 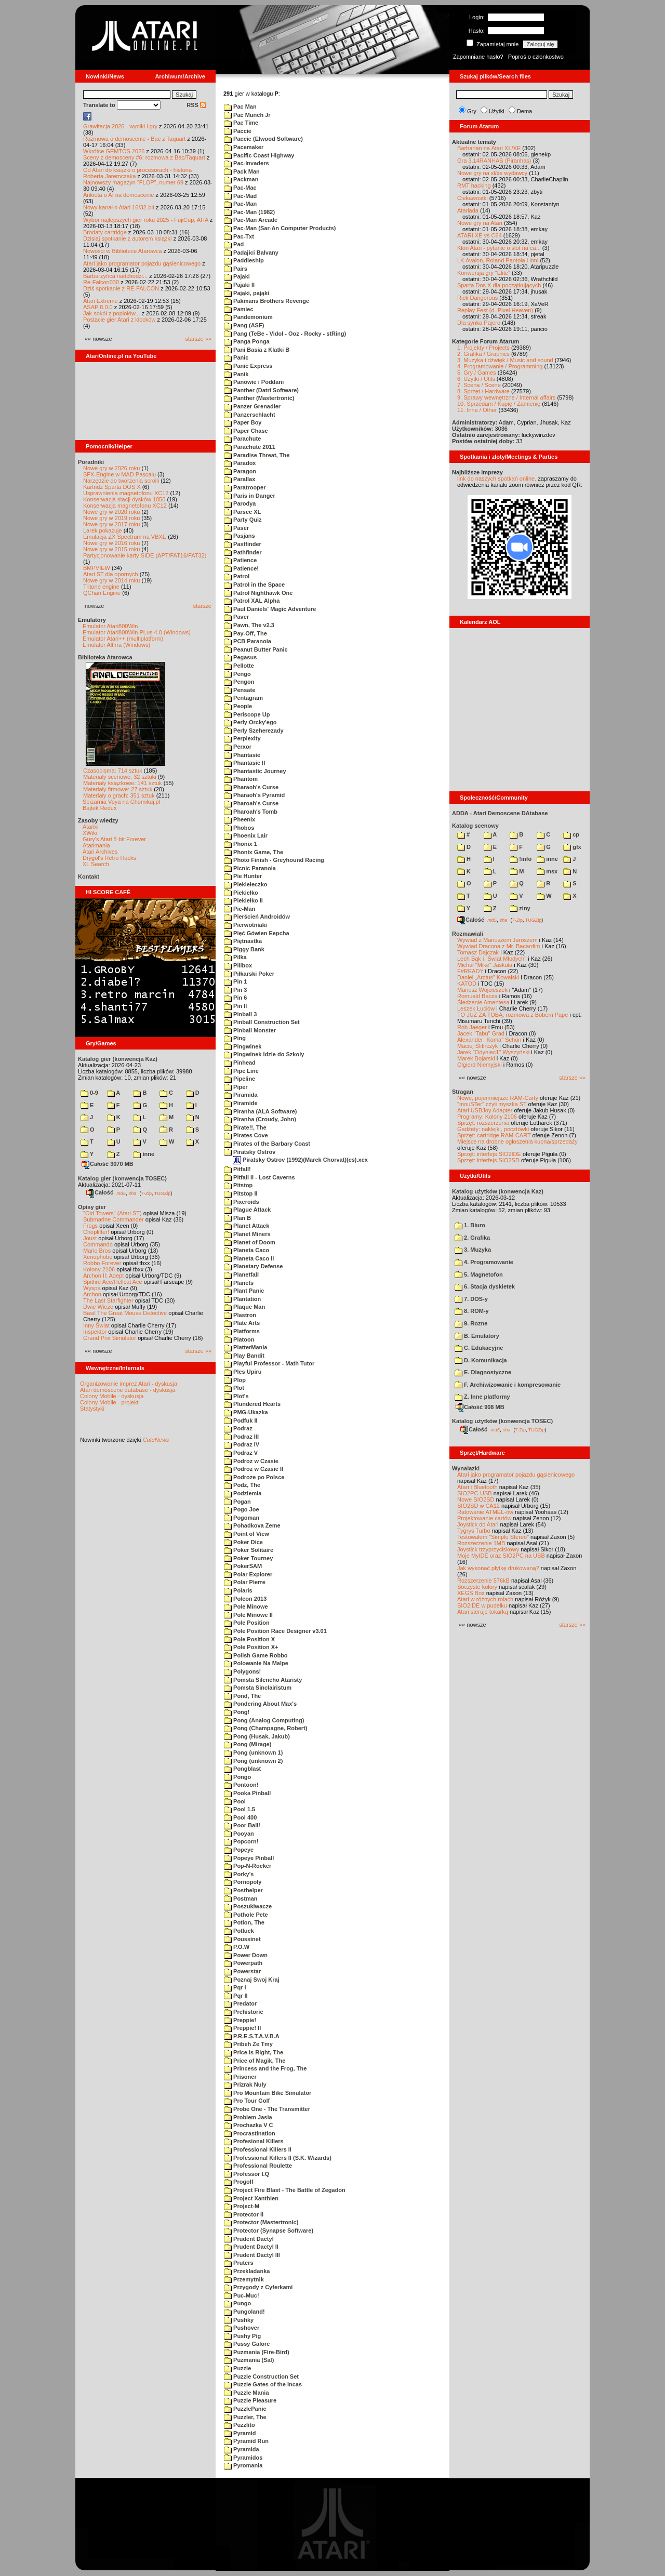 What do you see at coordinates (236, 576) in the screenshot?
I see `Patrol` at bounding box center [236, 576].